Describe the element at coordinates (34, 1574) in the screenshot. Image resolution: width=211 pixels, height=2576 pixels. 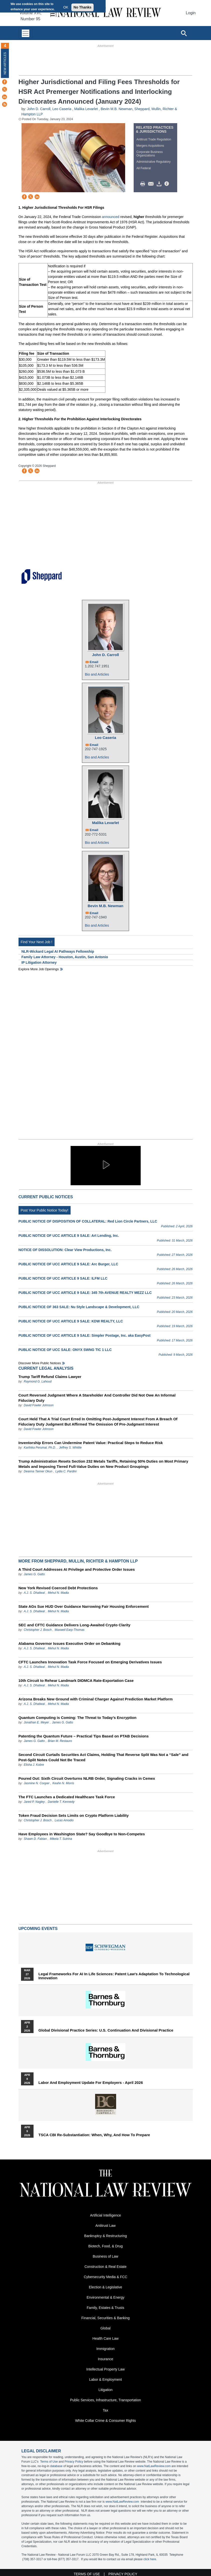
I see `James G. Gatto` at that location.